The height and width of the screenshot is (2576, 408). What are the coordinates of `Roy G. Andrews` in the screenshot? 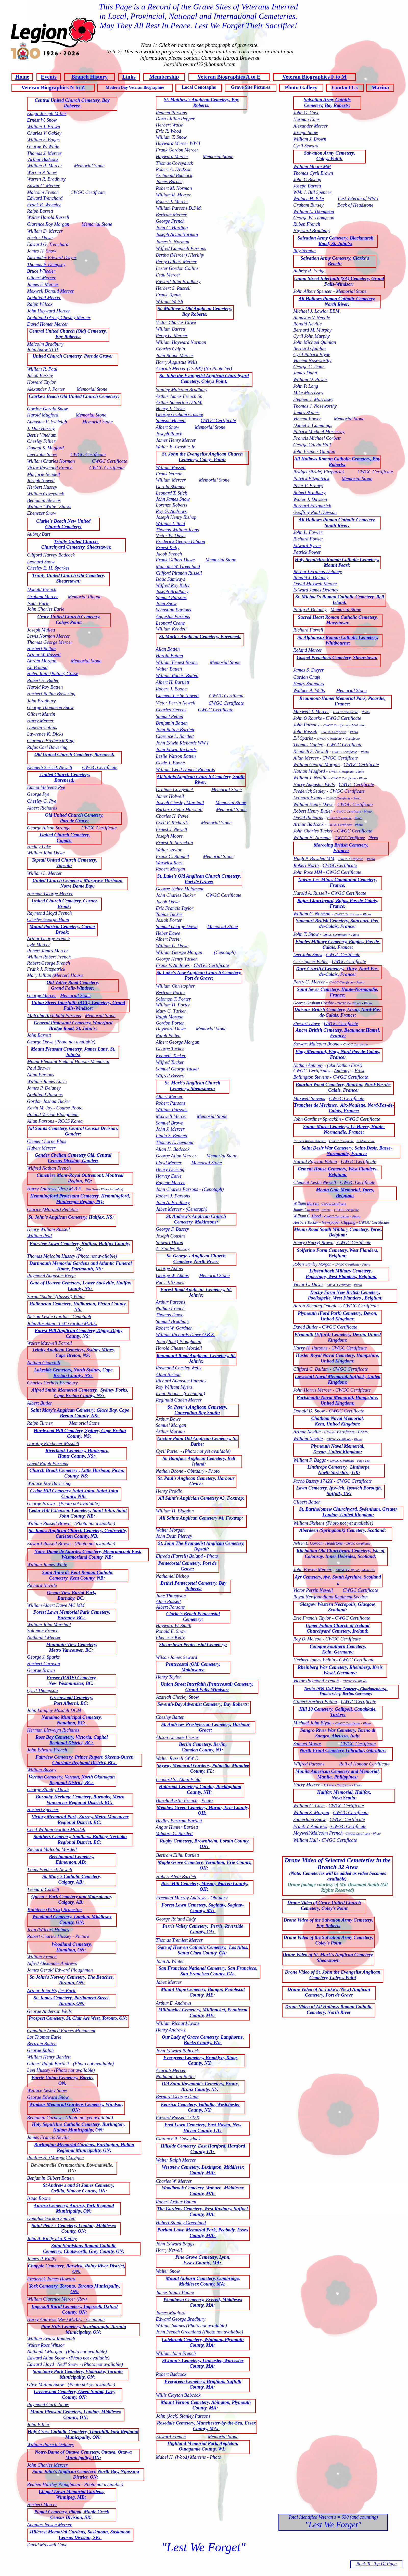 It's located at (171, 511).